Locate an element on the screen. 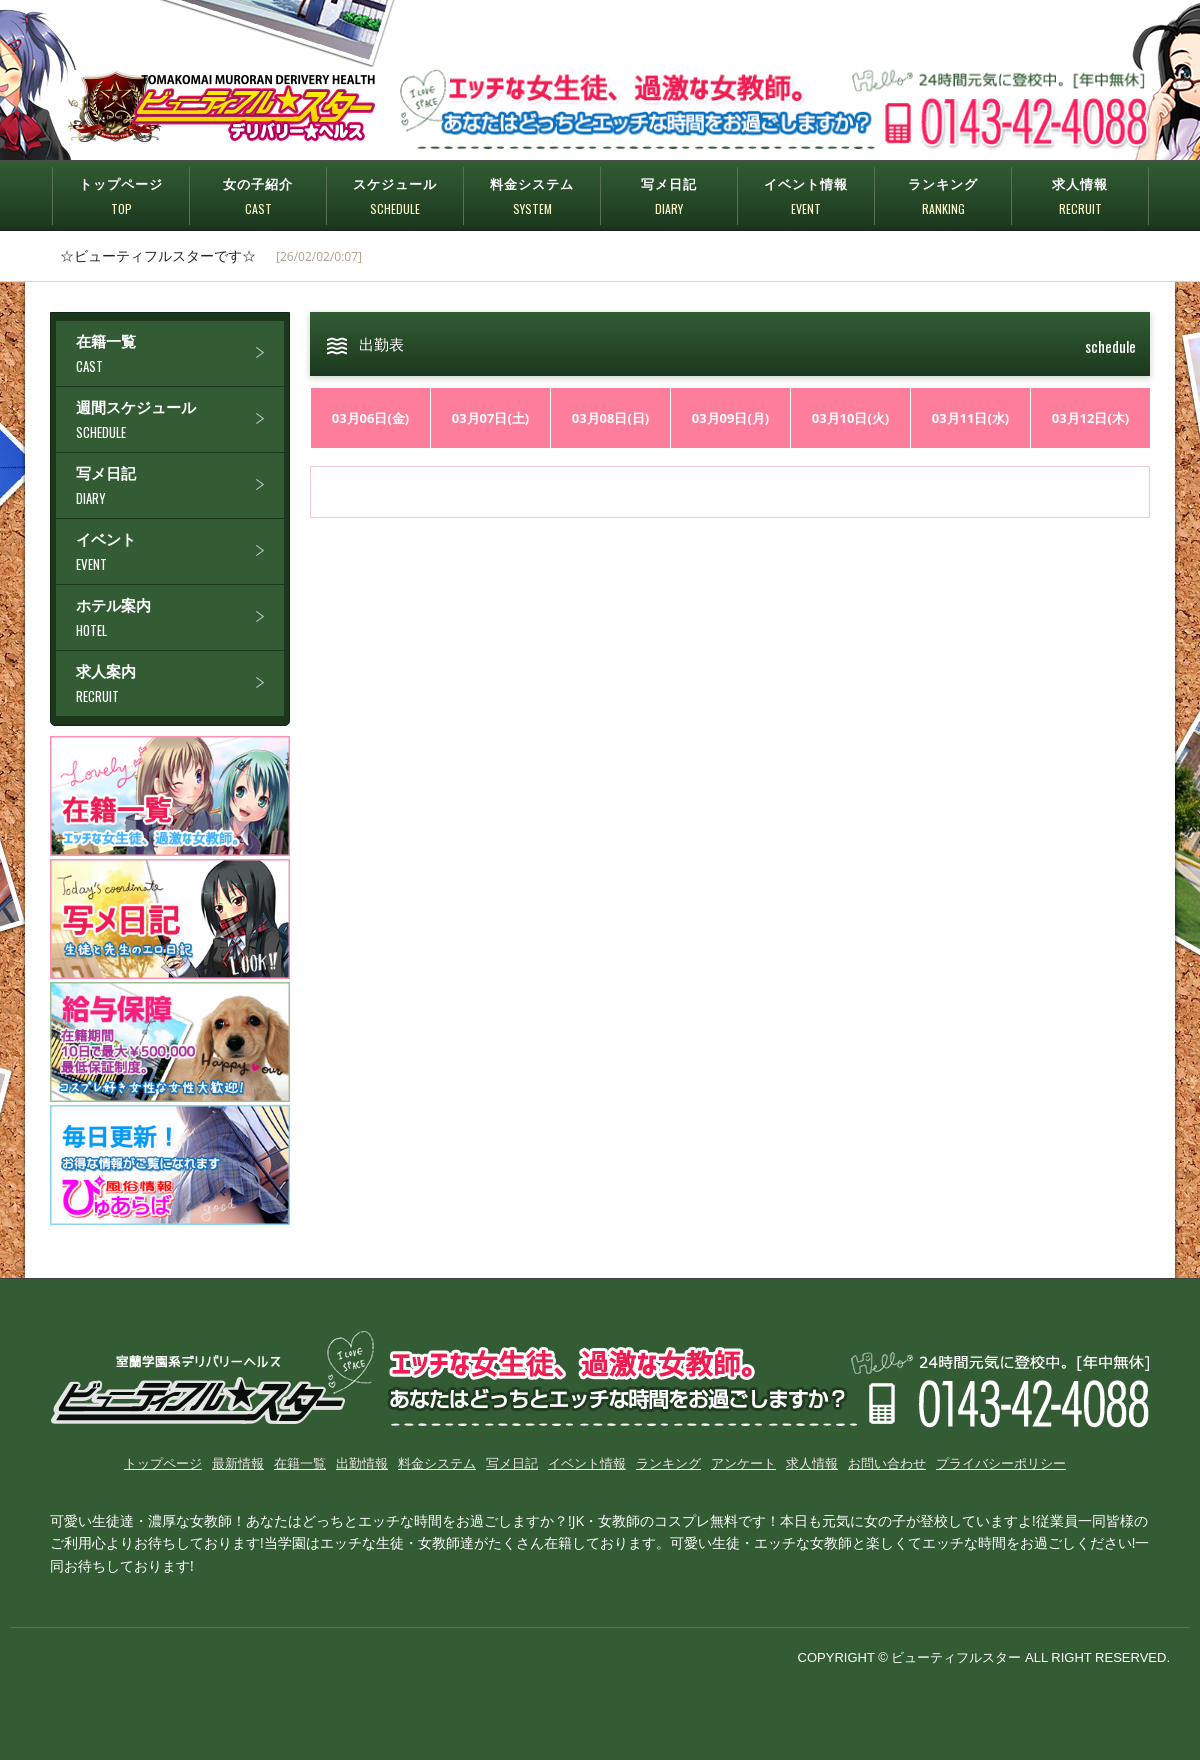 The height and width of the screenshot is (1760, 1200). 03月09日(月) is located at coordinates (731, 418).